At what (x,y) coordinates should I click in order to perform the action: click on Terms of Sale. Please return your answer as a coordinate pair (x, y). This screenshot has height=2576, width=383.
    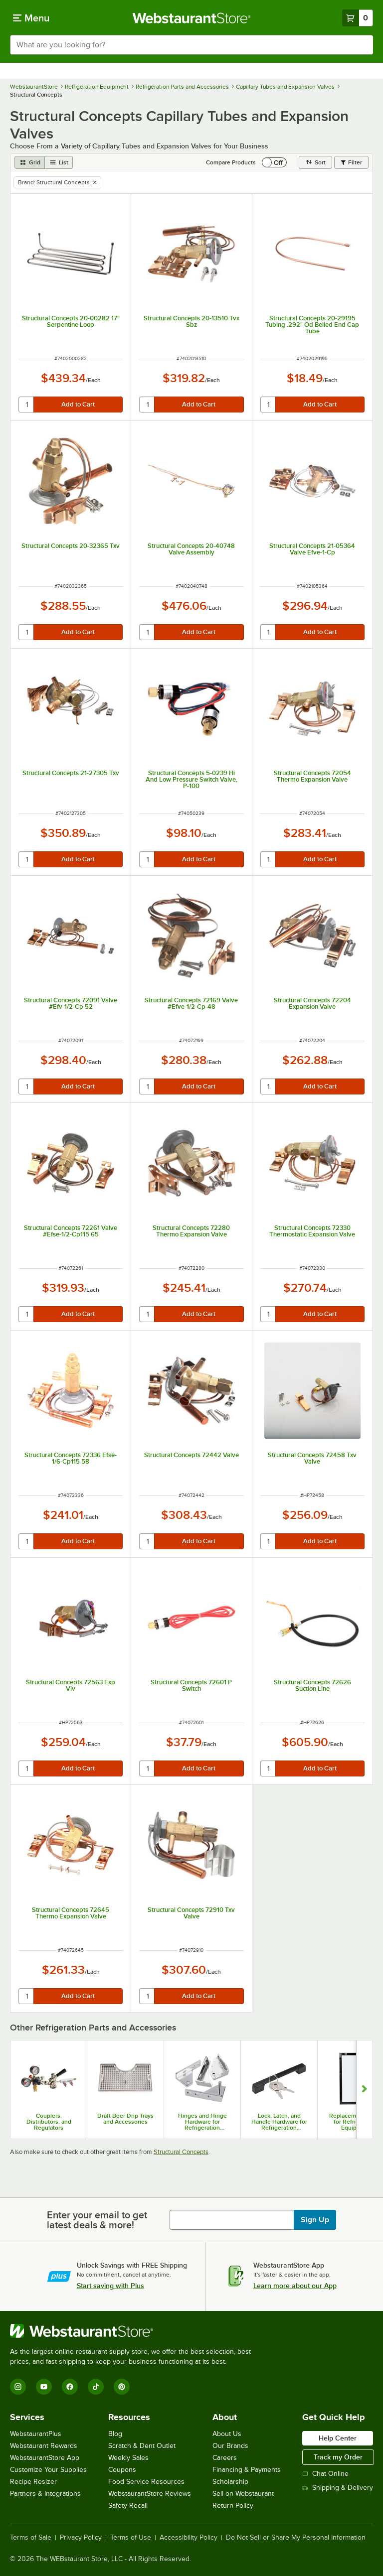
    Looking at the image, I should click on (30, 2537).